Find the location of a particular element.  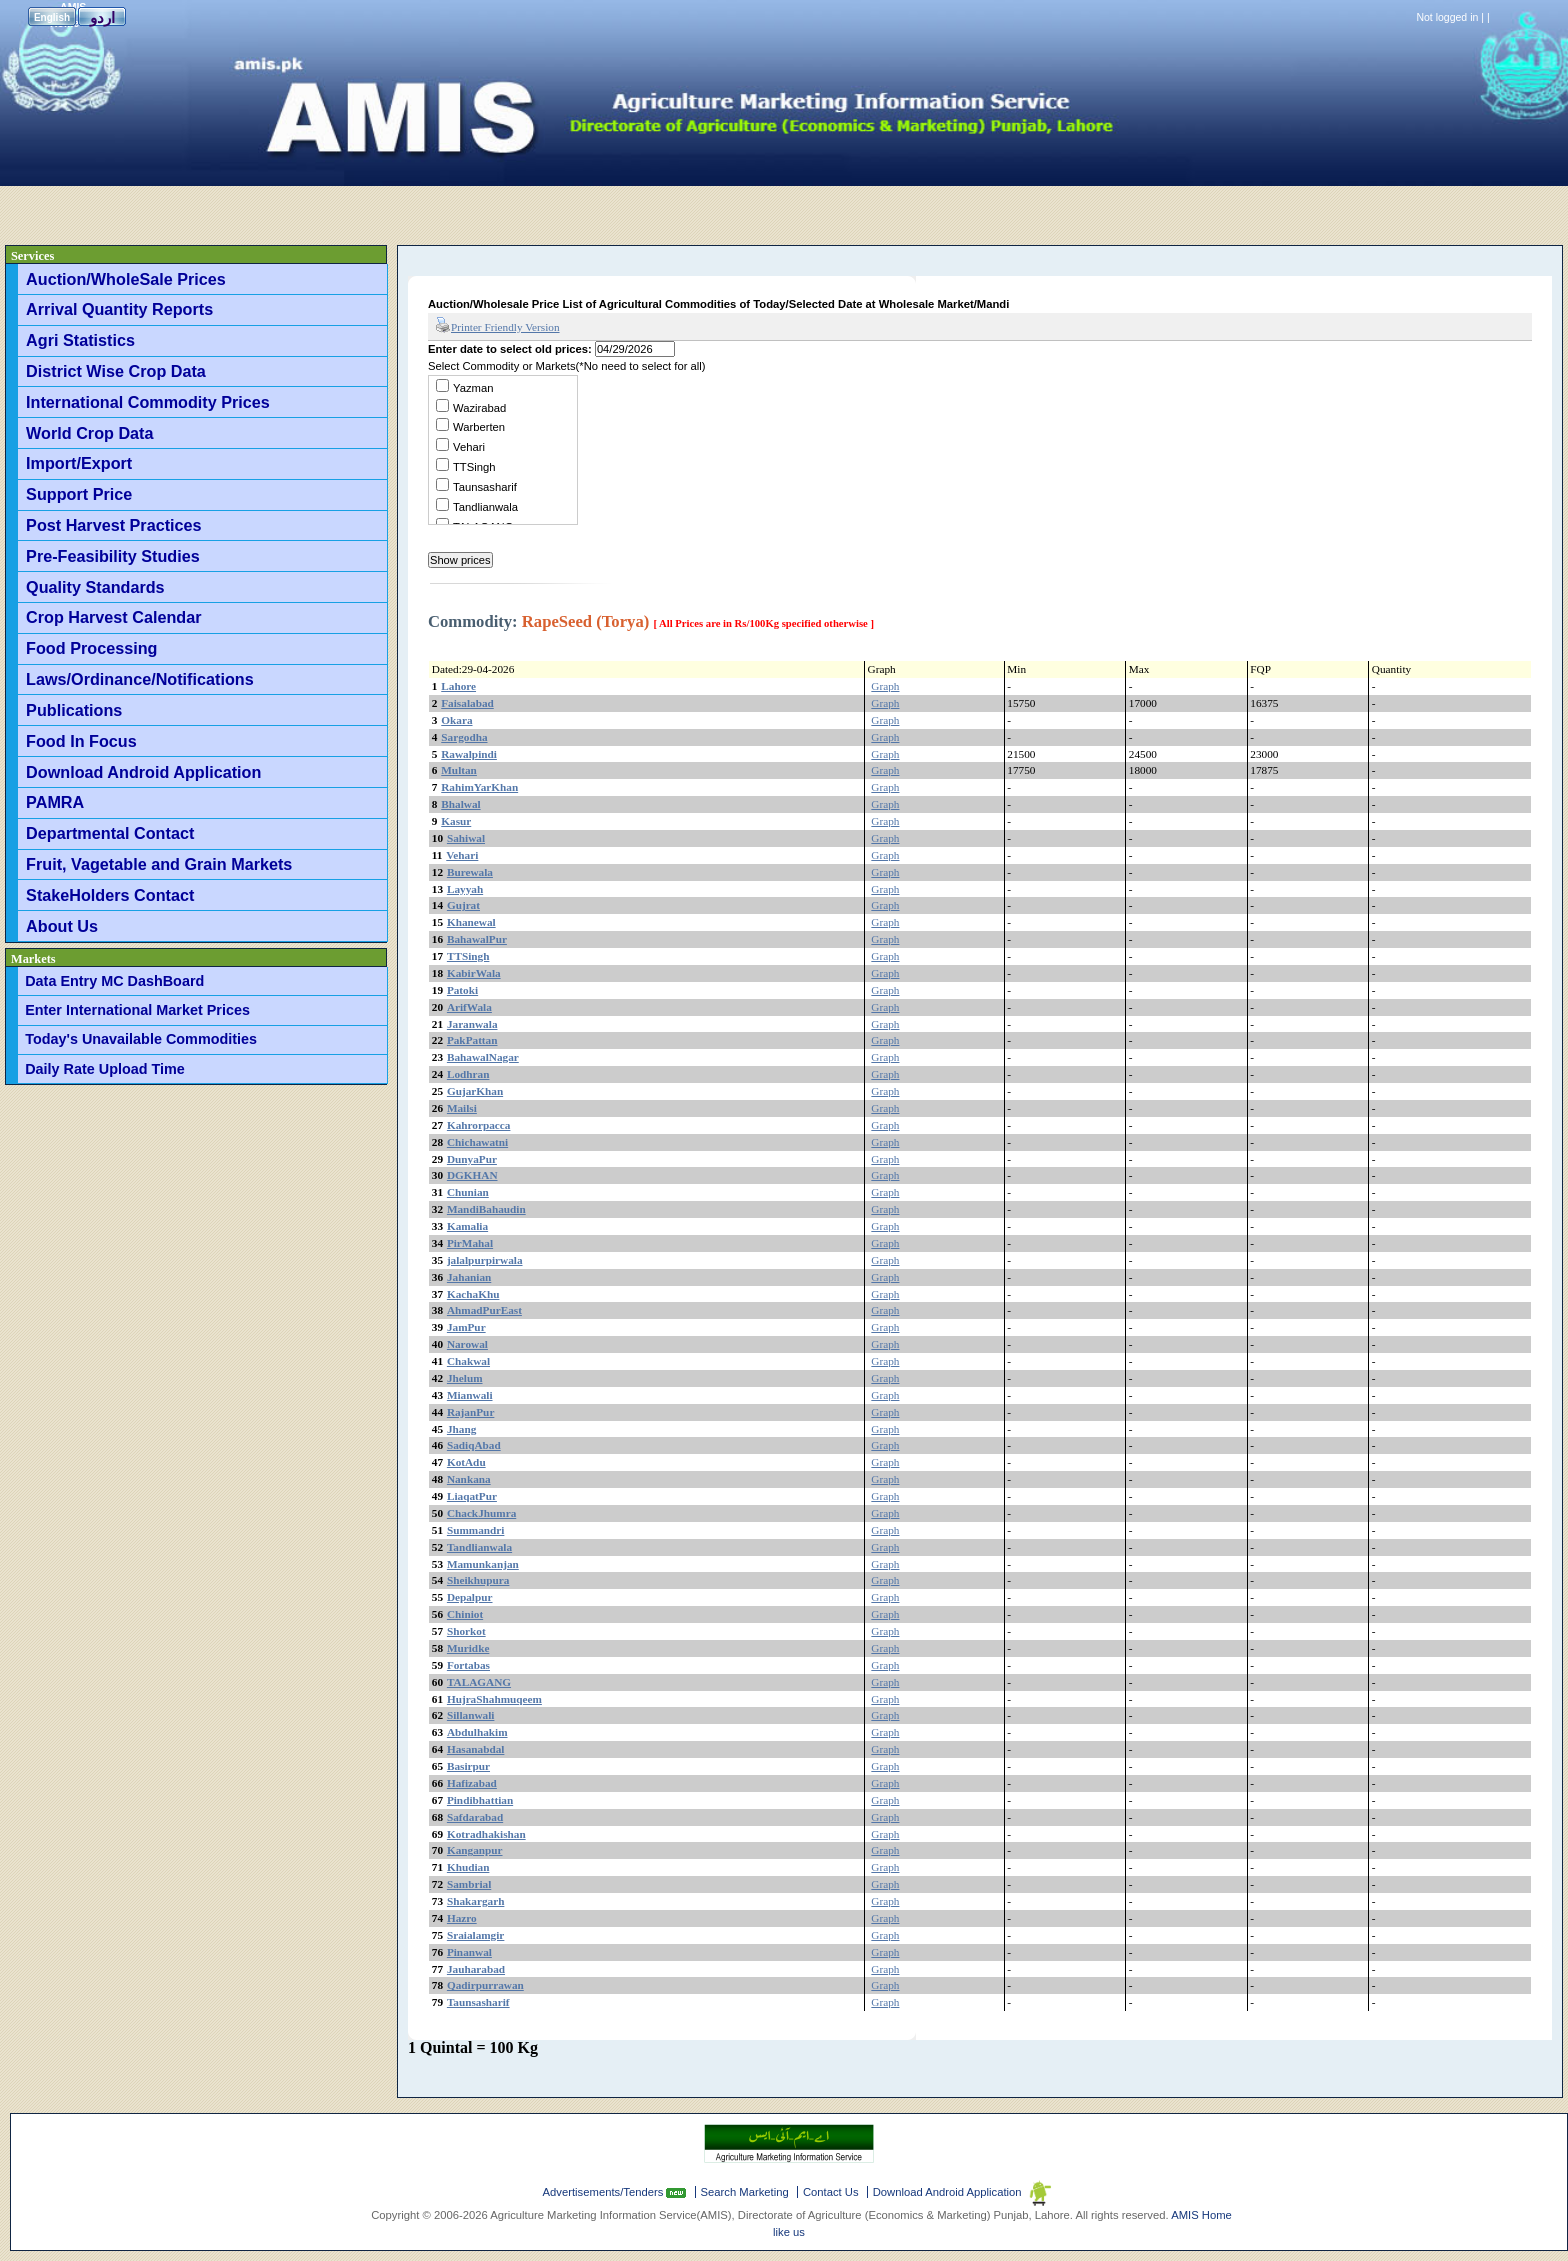

Mianwali is located at coordinates (470, 1395).